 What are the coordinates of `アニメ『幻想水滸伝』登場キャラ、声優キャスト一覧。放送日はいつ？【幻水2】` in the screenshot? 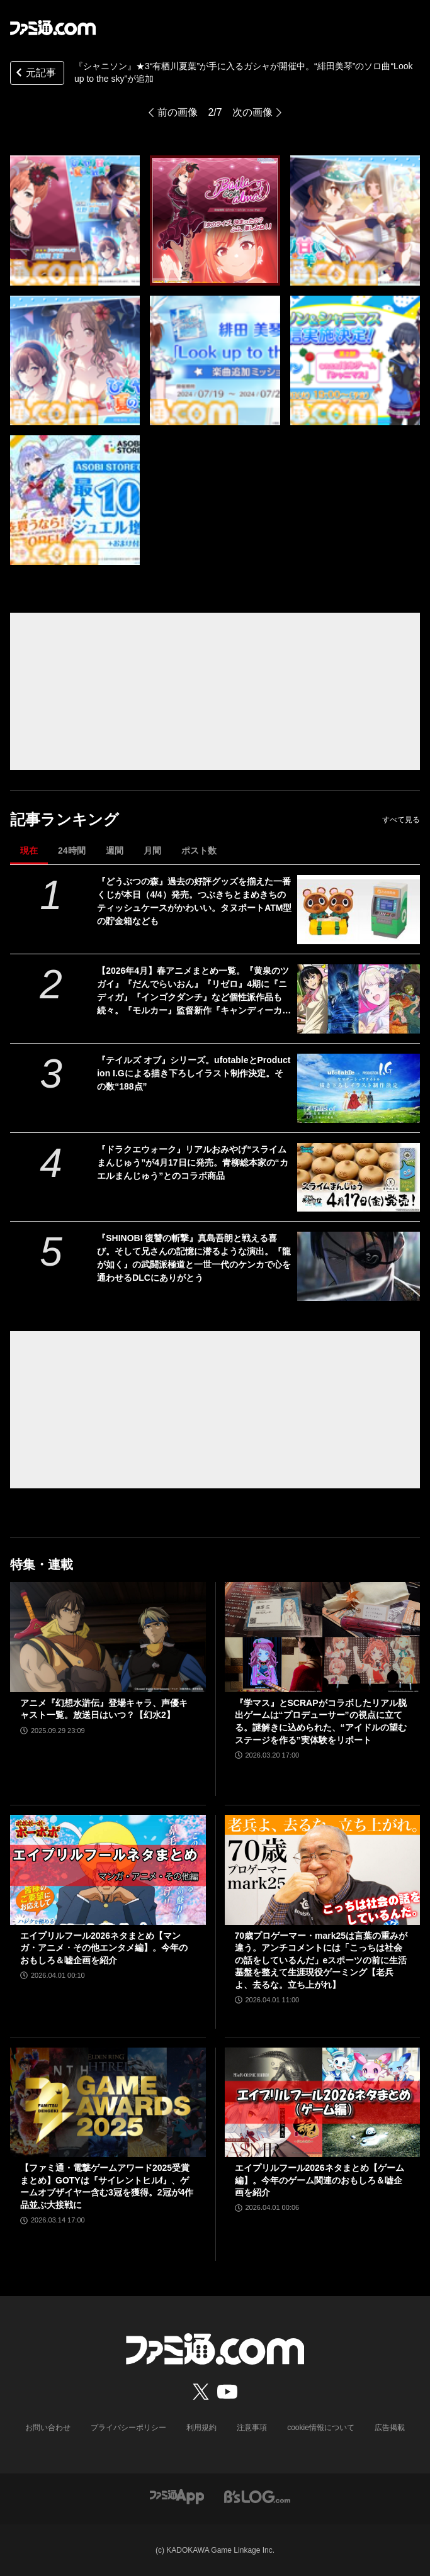 It's located at (104, 1709).